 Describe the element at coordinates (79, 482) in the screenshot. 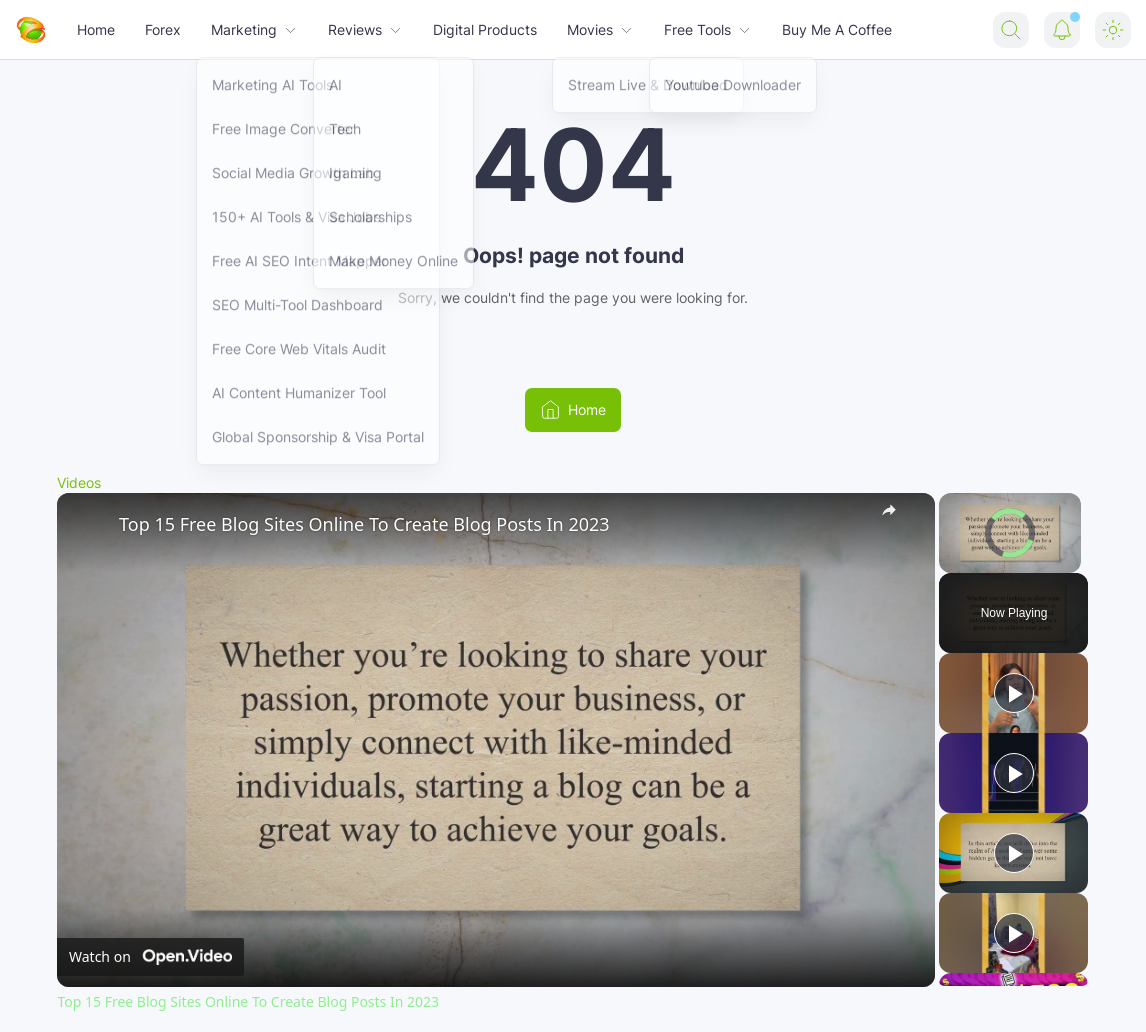

I see `Videos` at that location.